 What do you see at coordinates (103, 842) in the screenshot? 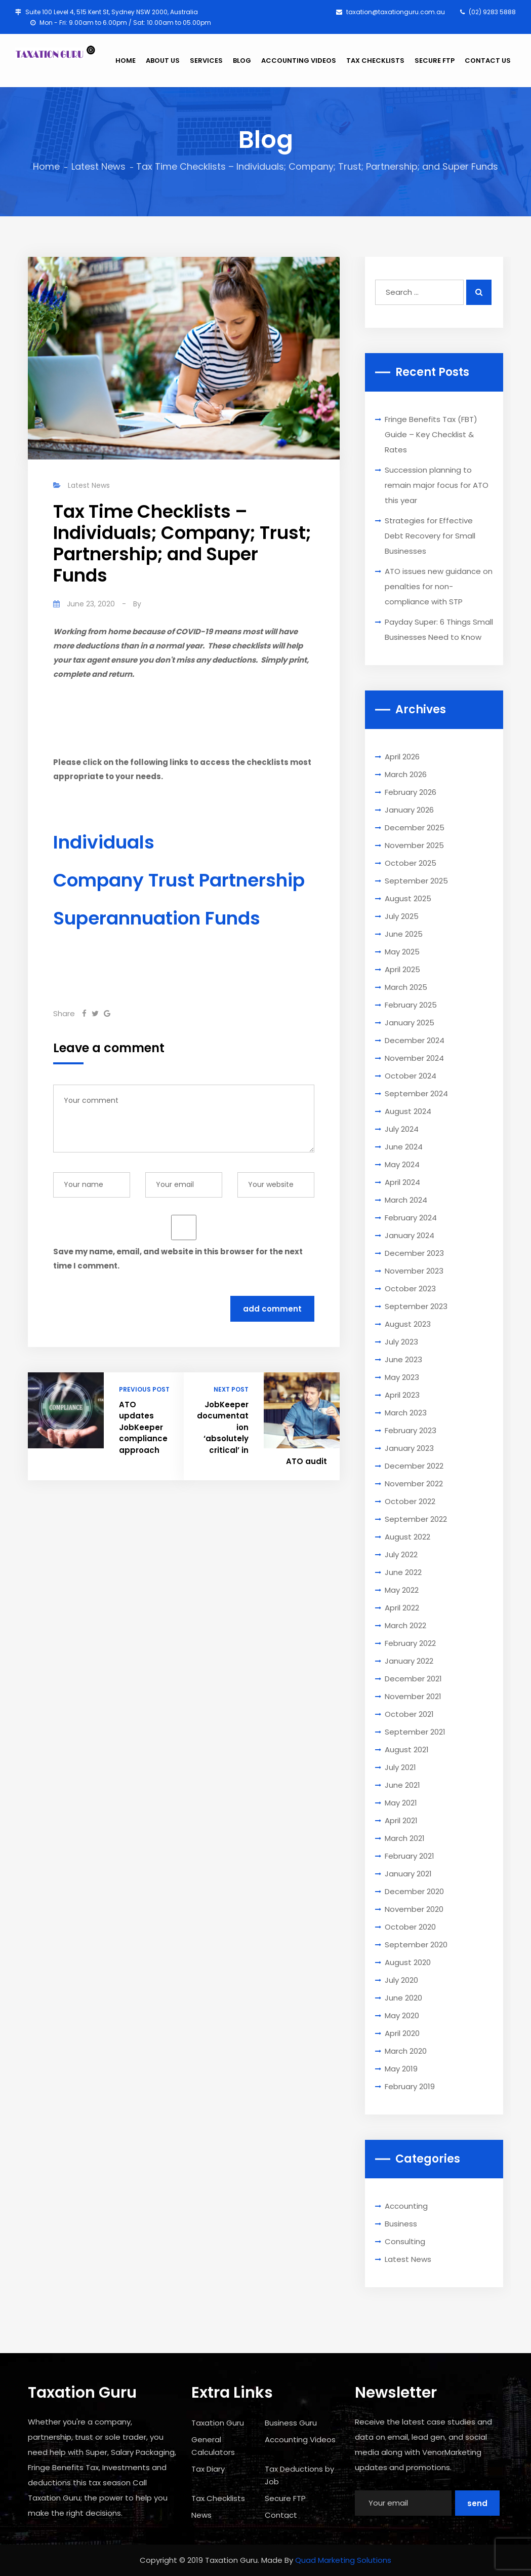
I see `Individuals` at bounding box center [103, 842].